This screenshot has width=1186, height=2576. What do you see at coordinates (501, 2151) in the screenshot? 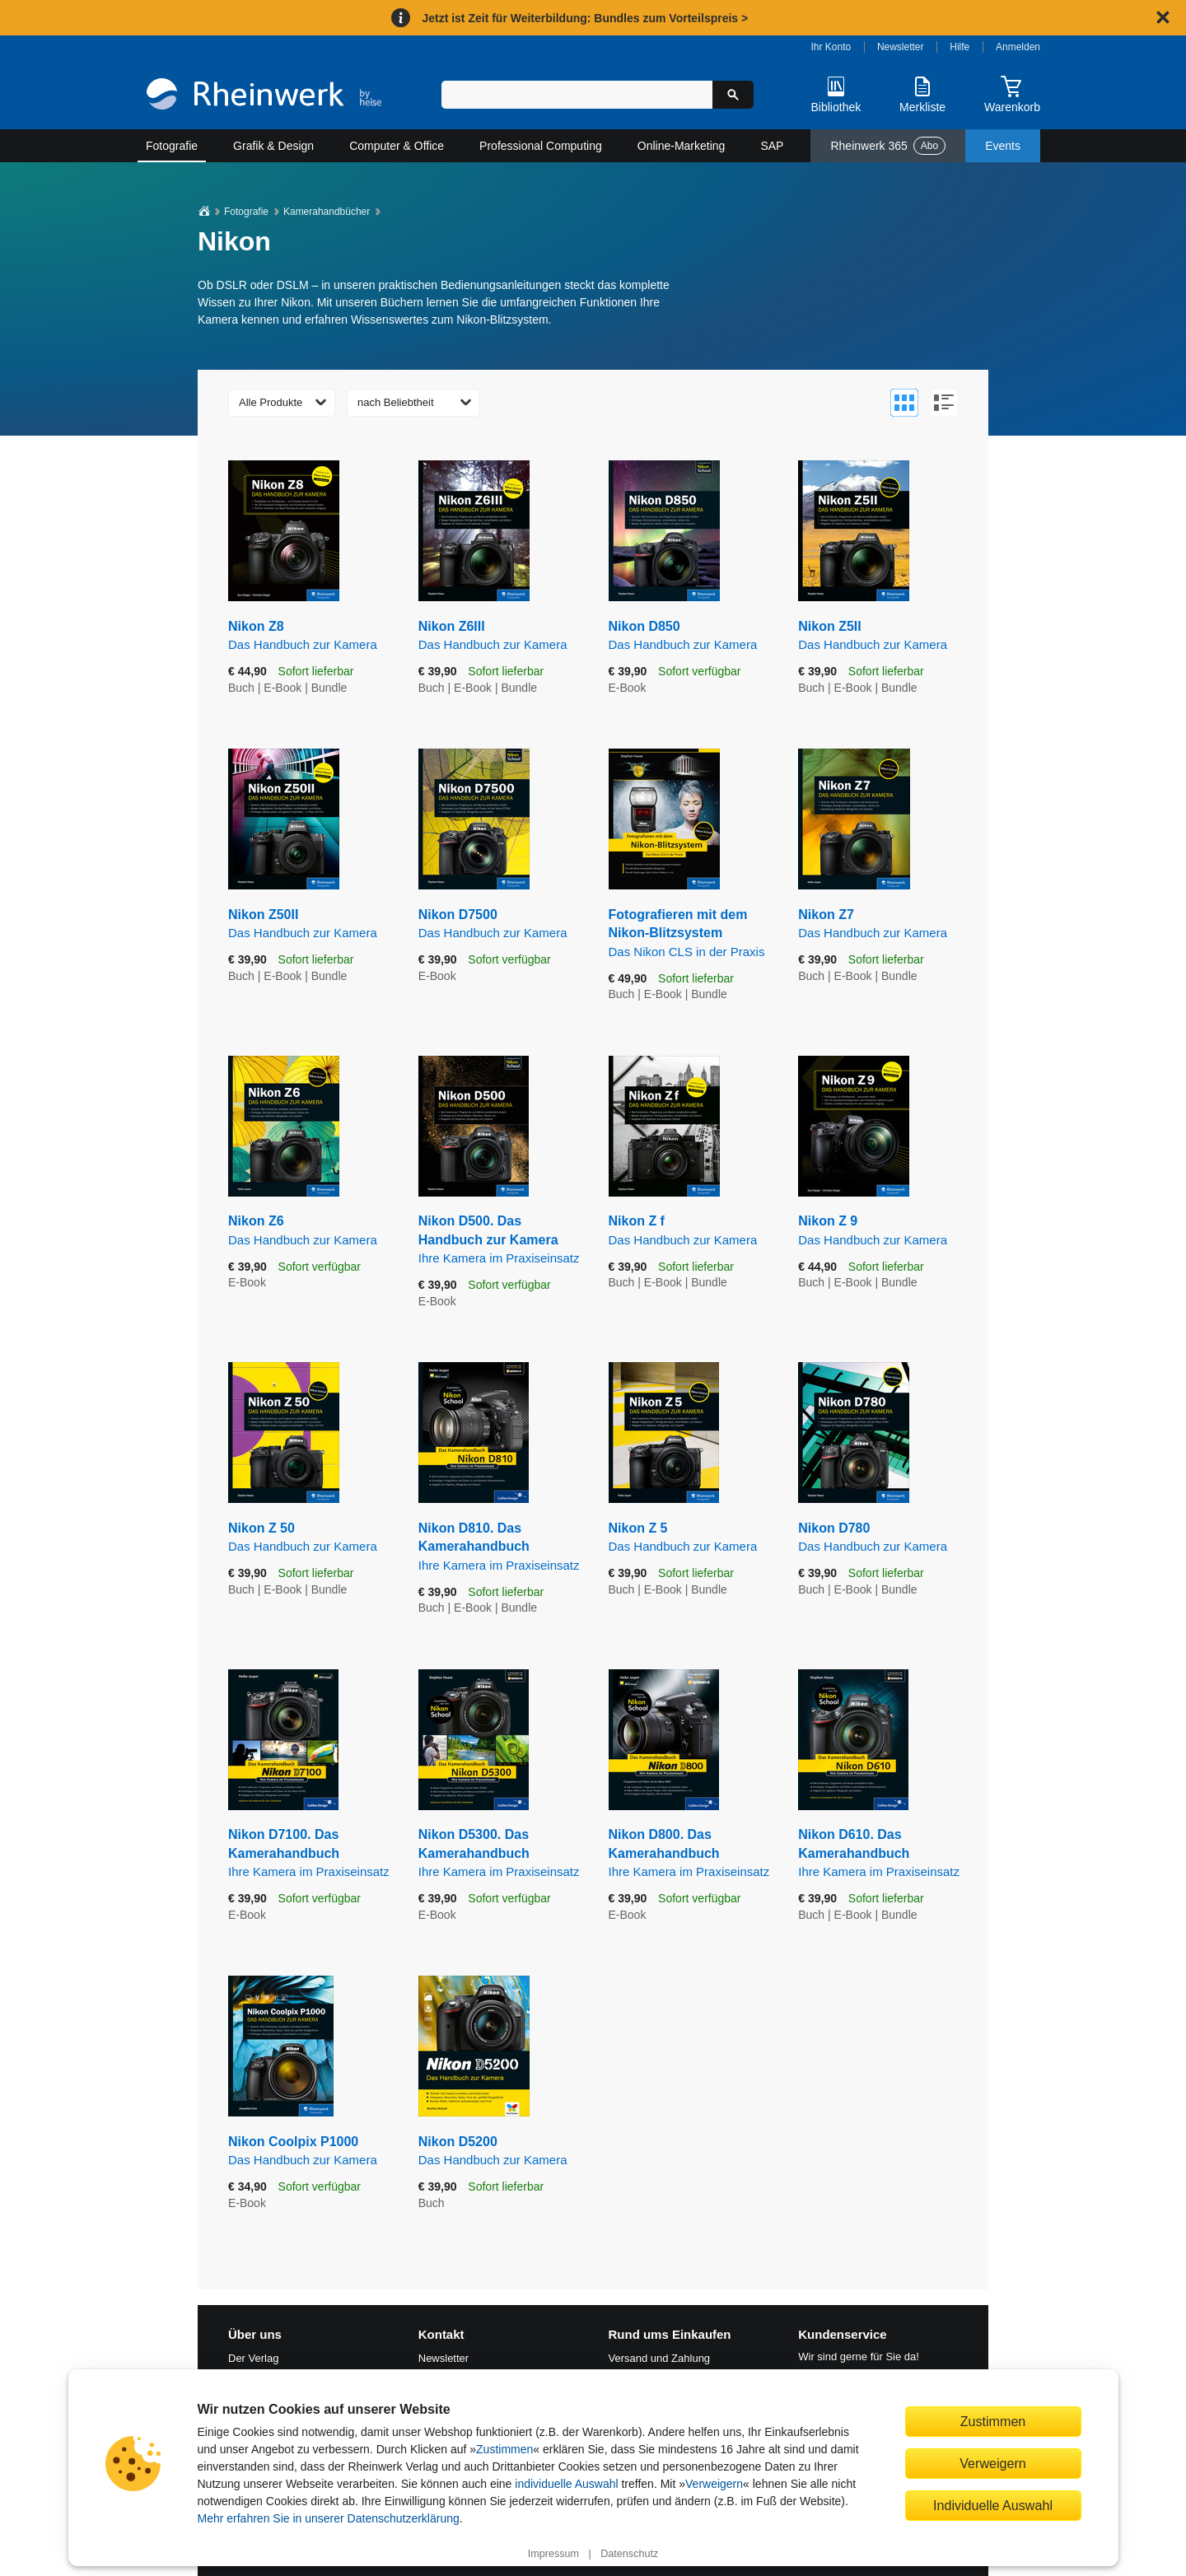
I see `Nikon D5200` at bounding box center [501, 2151].